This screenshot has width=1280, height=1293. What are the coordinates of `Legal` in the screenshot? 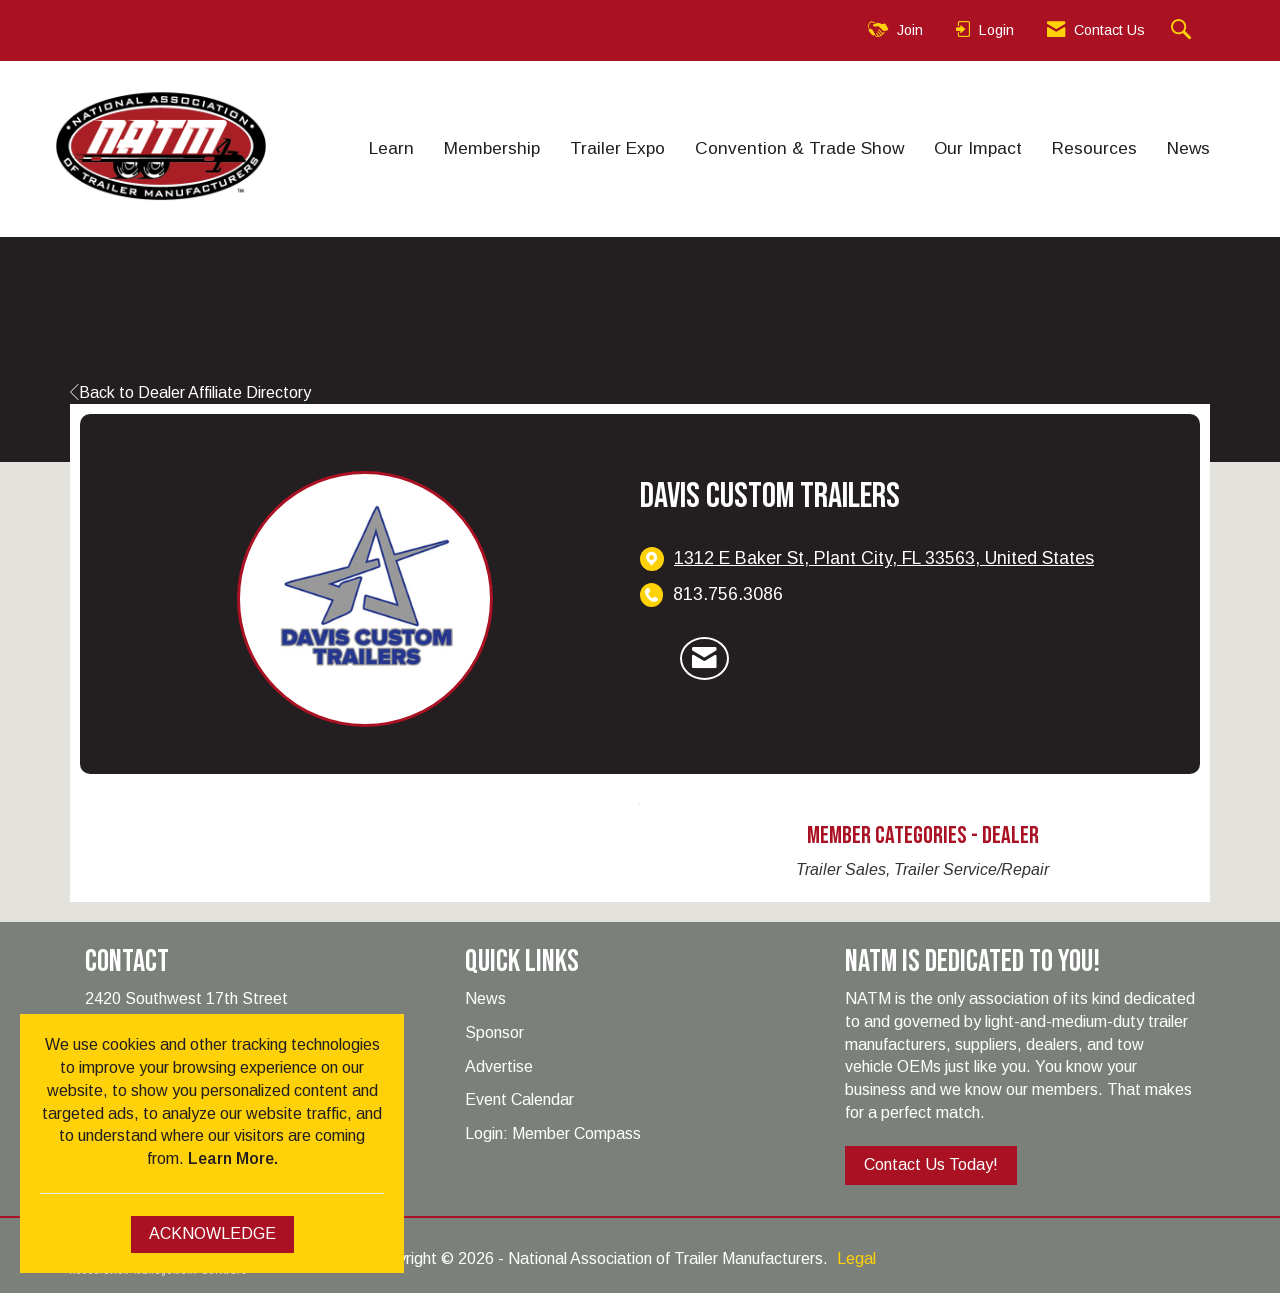 It's located at (856, 1258).